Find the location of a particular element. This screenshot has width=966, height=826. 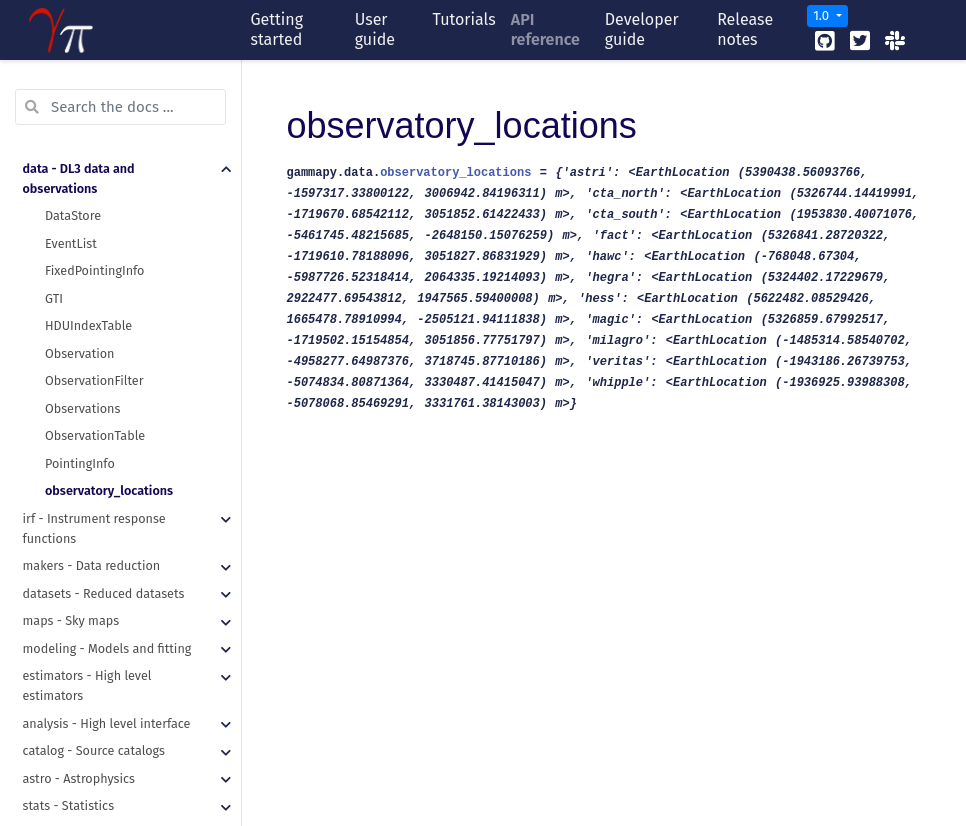

ObservationFilter is located at coordinates (94, 260).